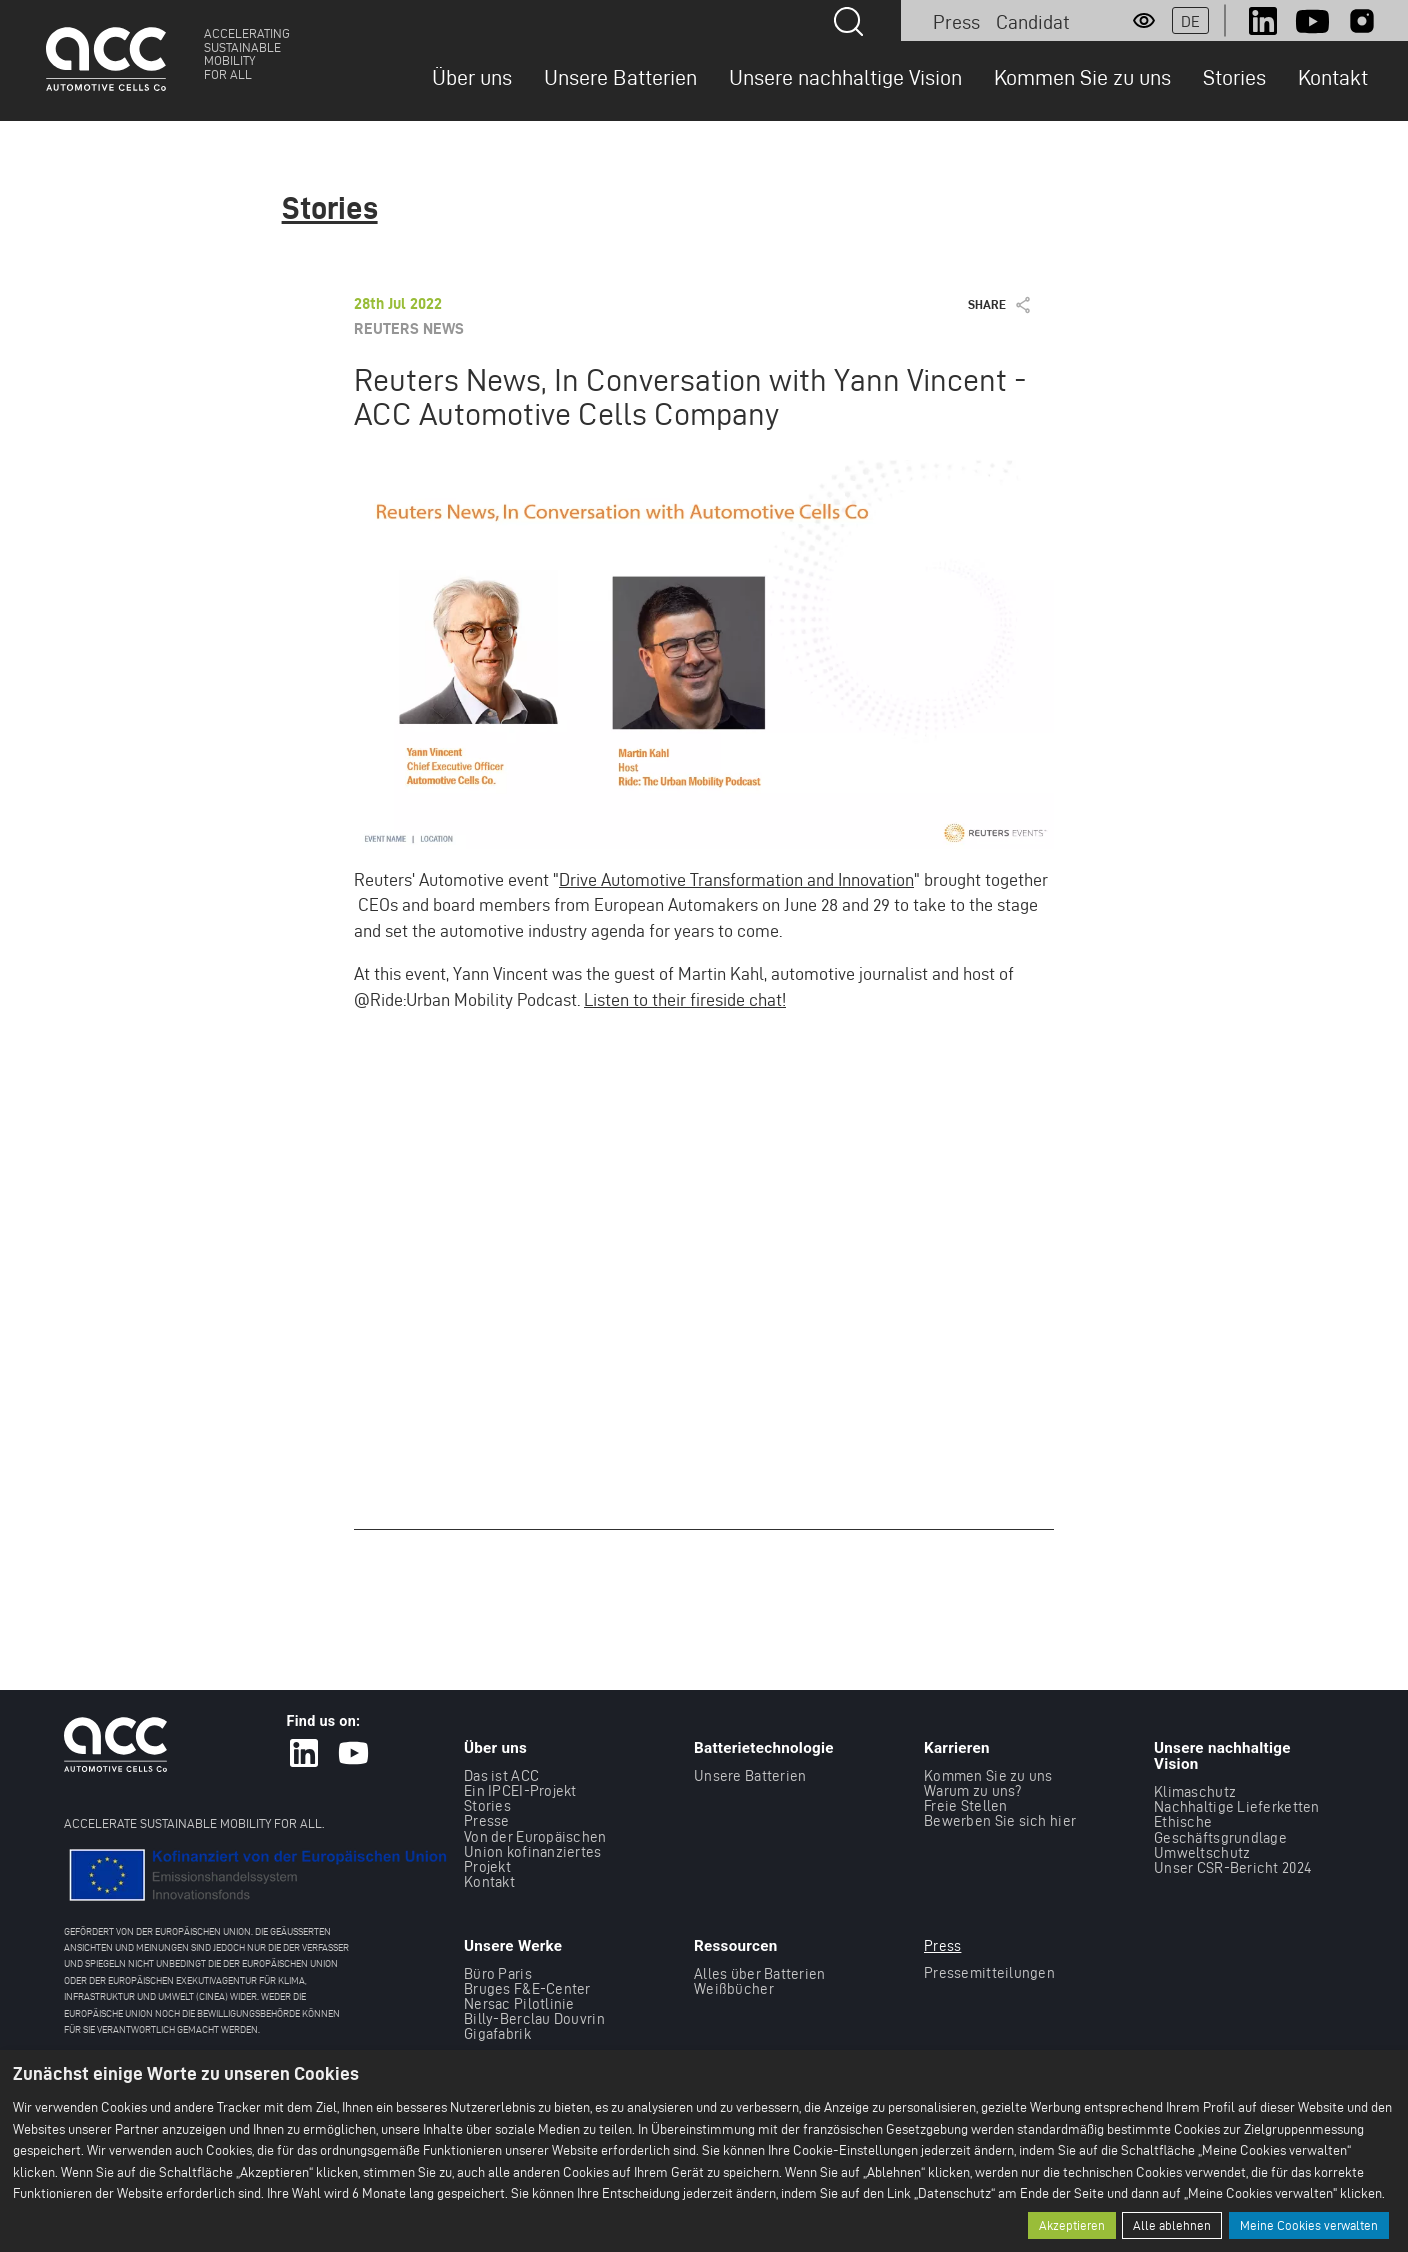 Image resolution: width=1408 pixels, height=2252 pixels. Describe the element at coordinates (1333, 77) in the screenshot. I see `Kontakt` at that location.